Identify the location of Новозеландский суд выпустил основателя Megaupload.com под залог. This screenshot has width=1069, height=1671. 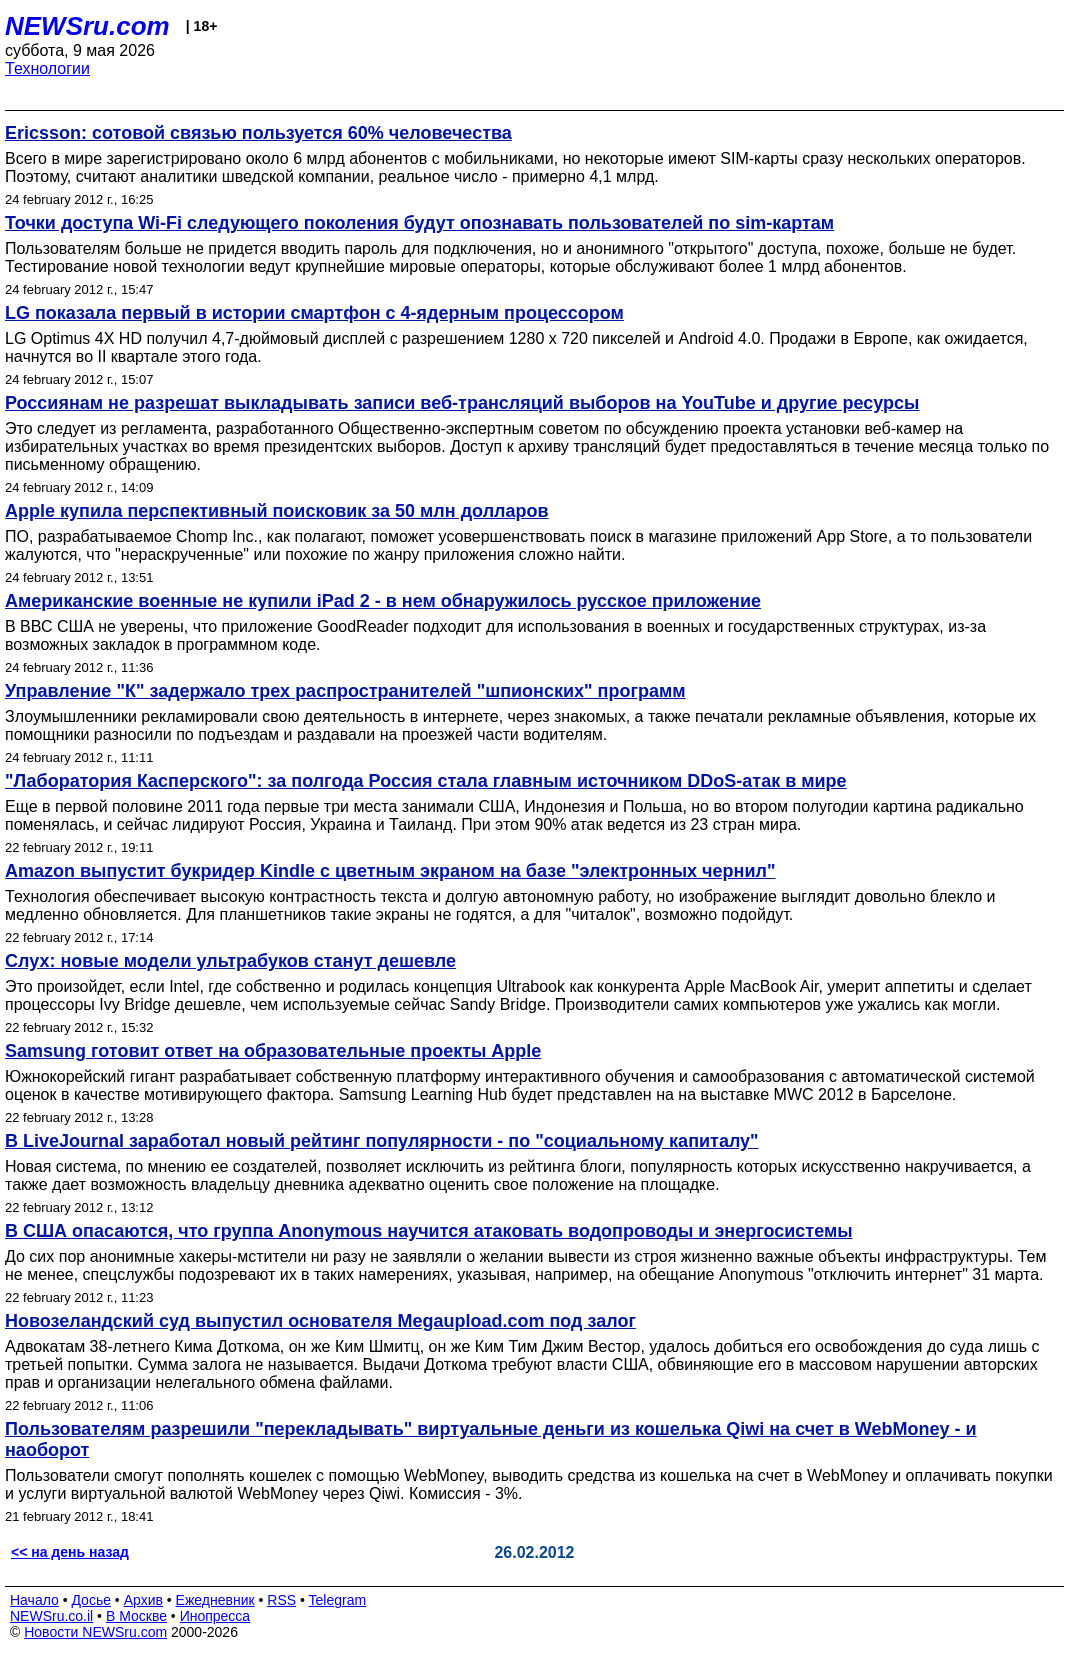
(320, 1321).